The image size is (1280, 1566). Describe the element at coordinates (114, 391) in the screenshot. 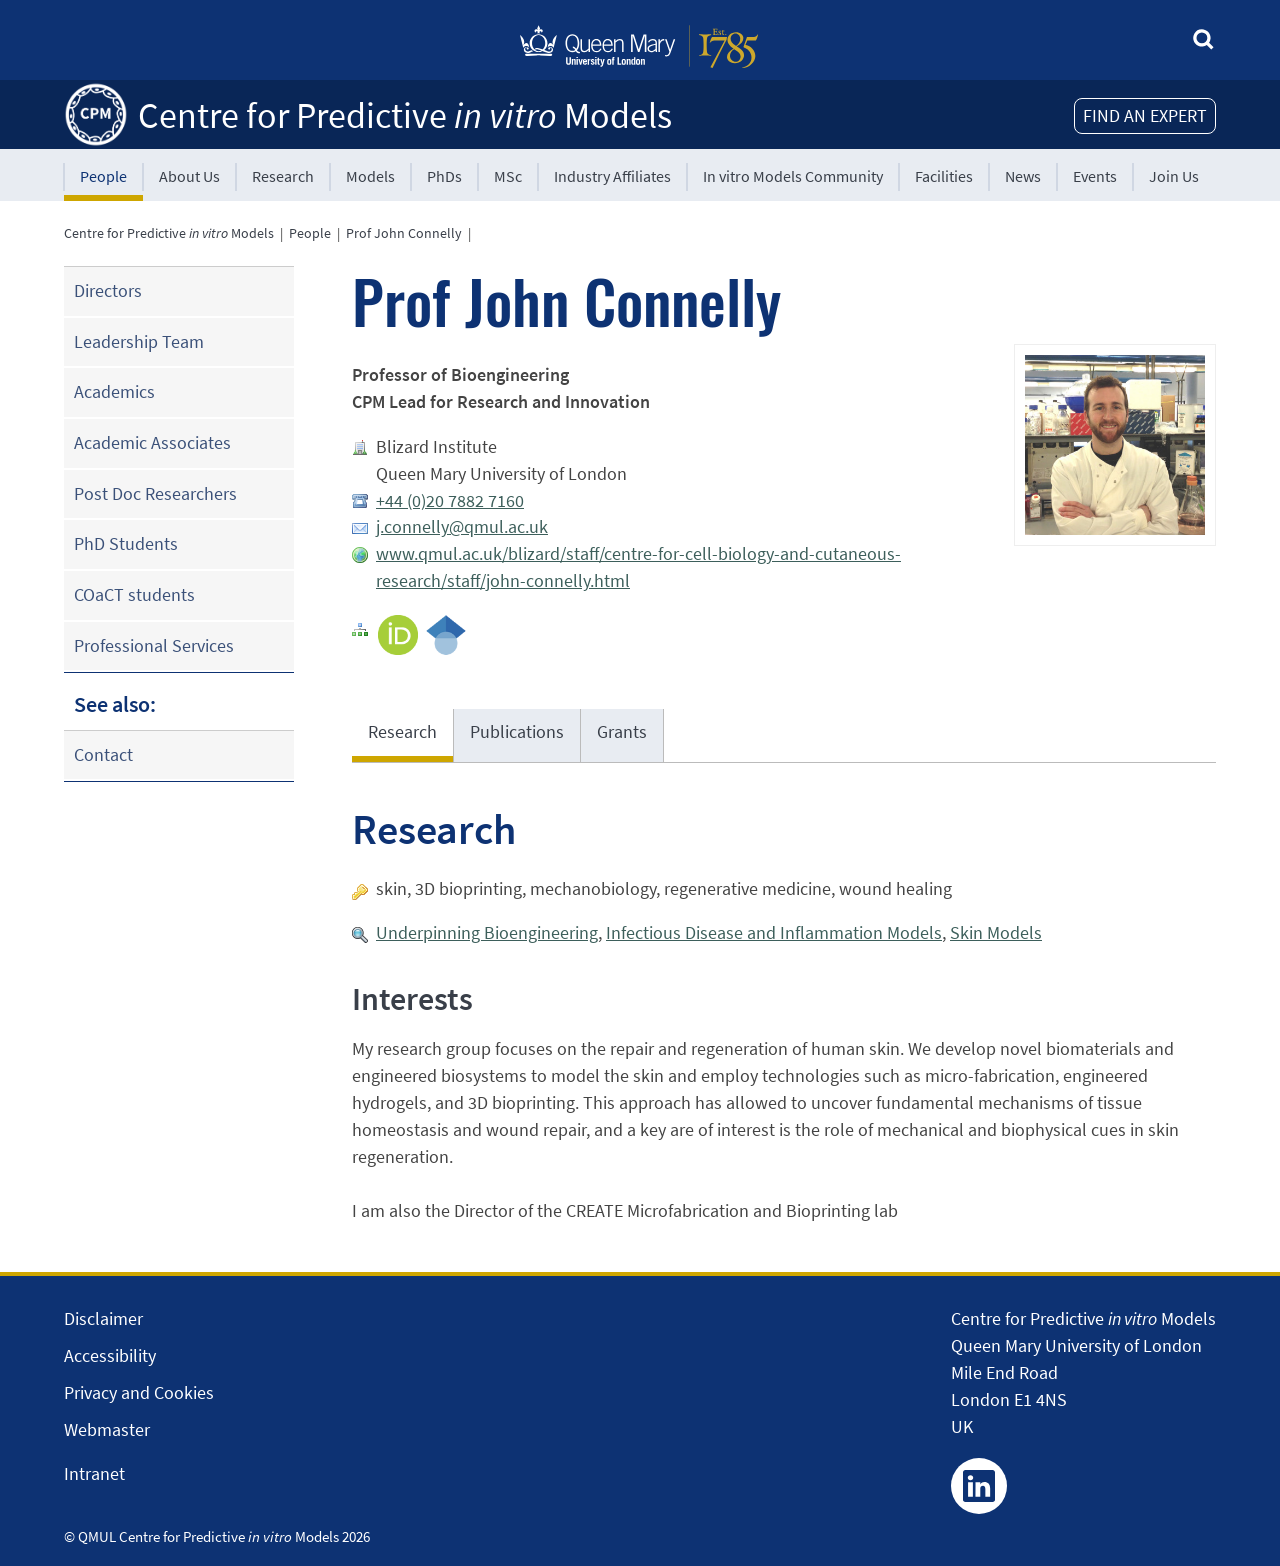

I see `Academics` at that location.